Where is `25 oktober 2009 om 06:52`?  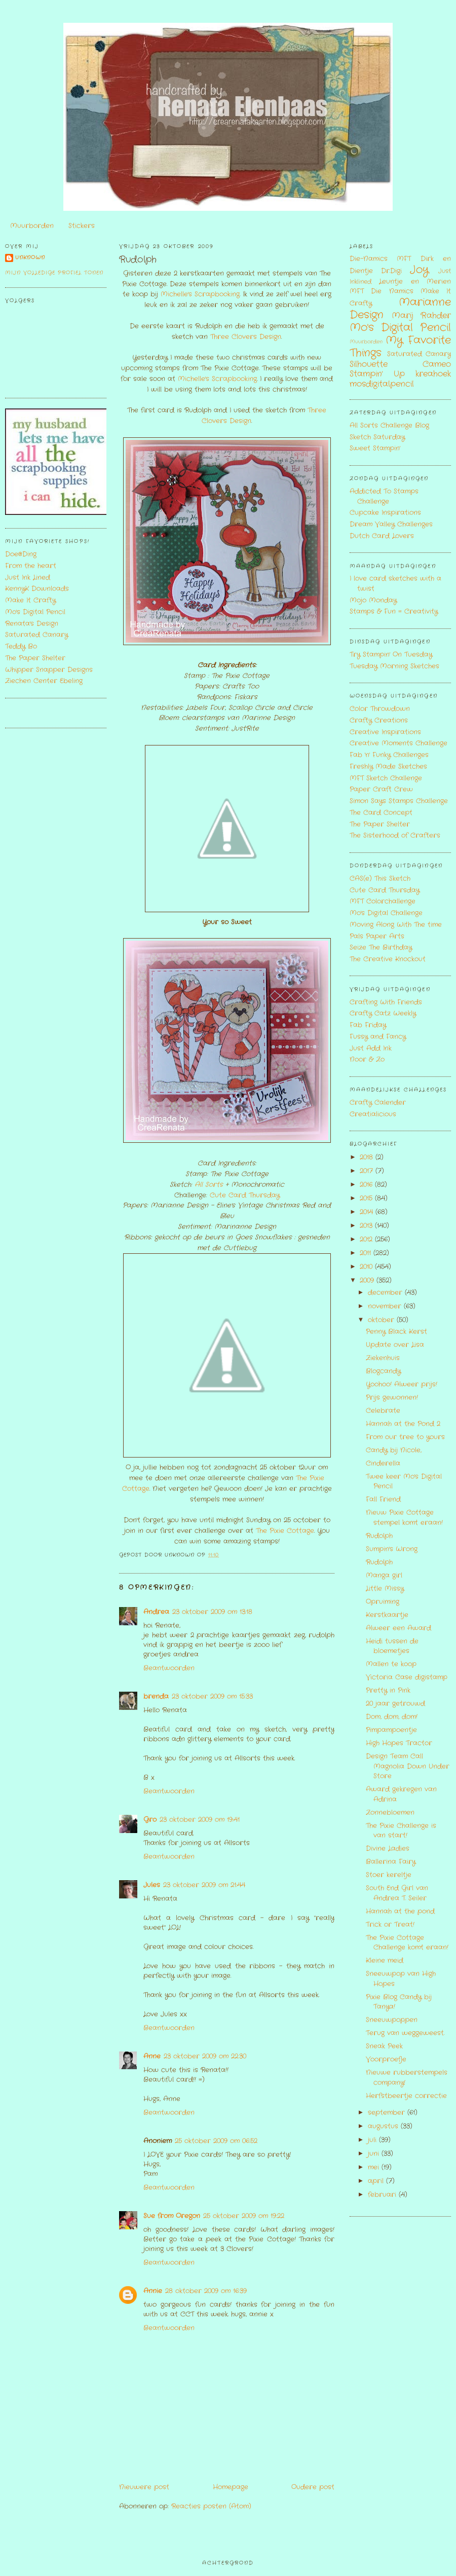
25 oktober 2009 om 06:52 is located at coordinates (216, 2141).